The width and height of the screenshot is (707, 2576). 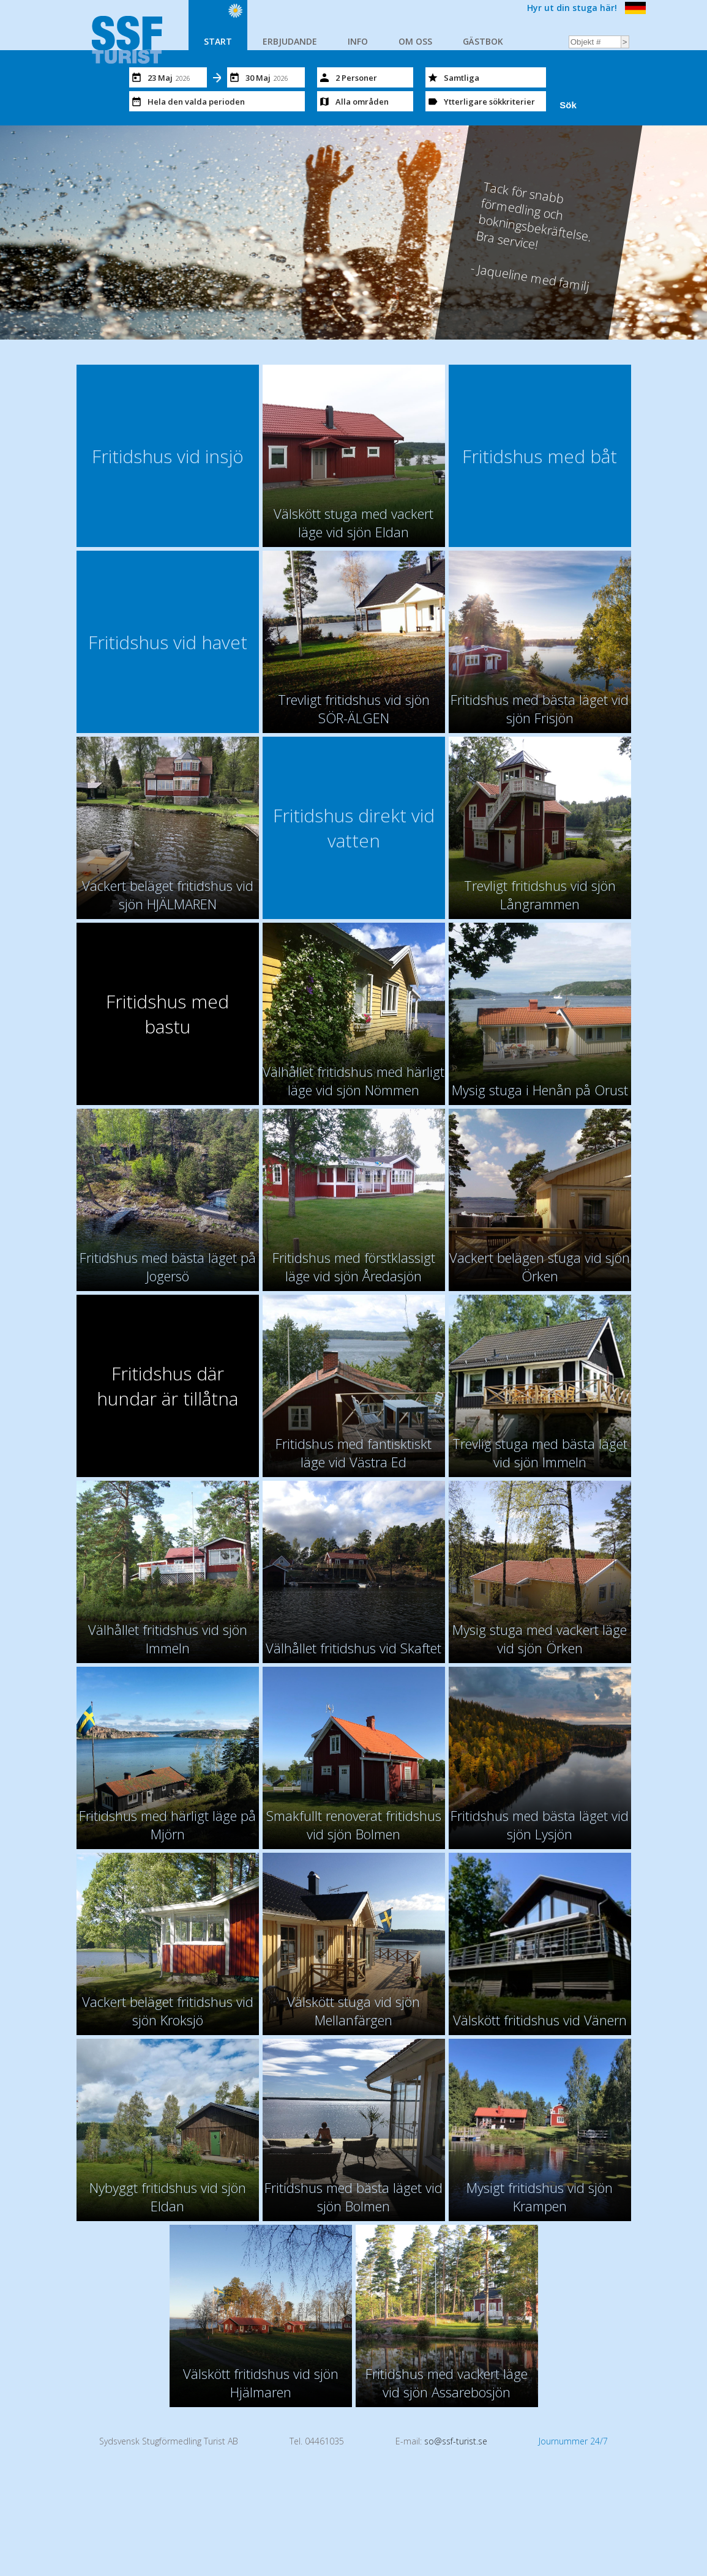 I want to click on GÄSTBOK, so click(x=483, y=41).